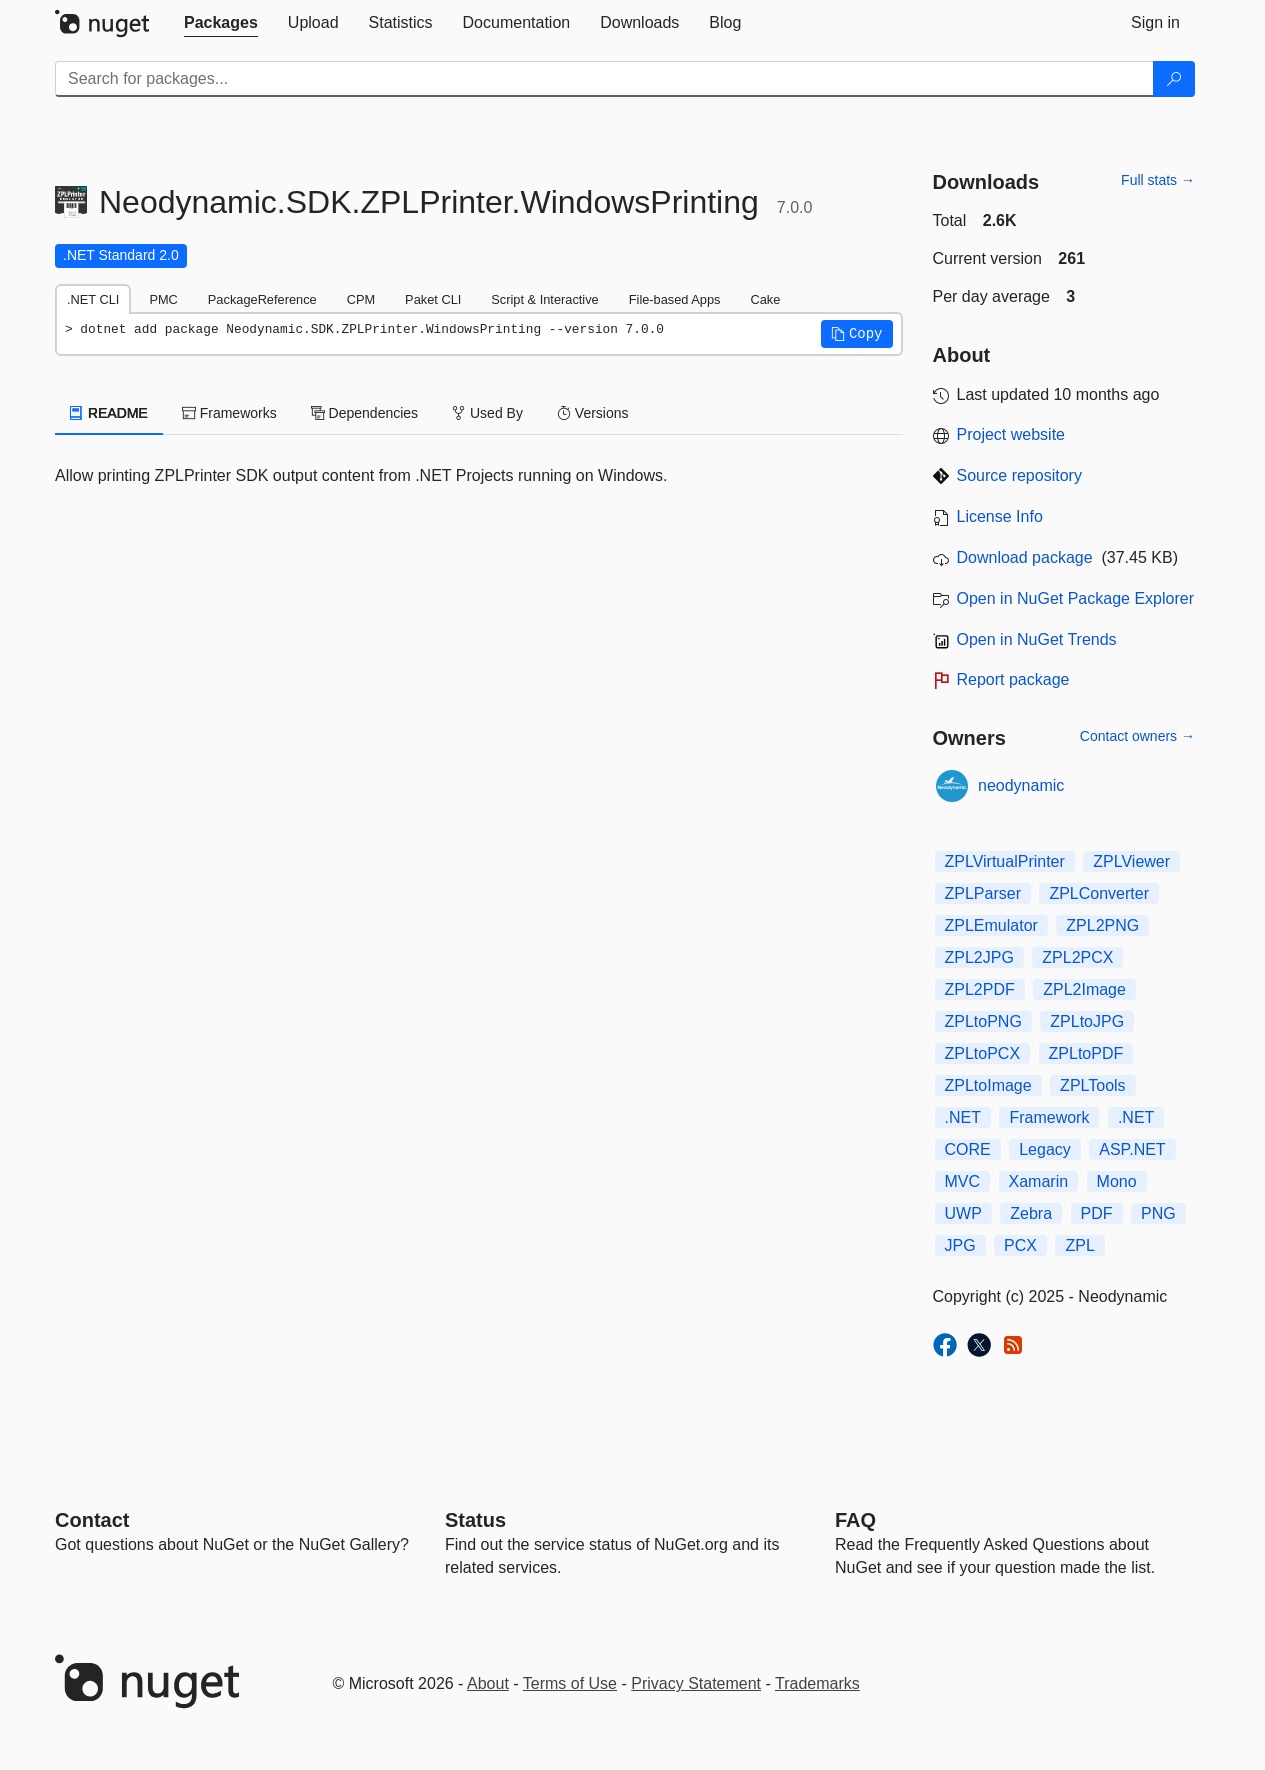 The width and height of the screenshot is (1265, 1770). What do you see at coordinates (1079, 1245) in the screenshot?
I see `ZPL` at bounding box center [1079, 1245].